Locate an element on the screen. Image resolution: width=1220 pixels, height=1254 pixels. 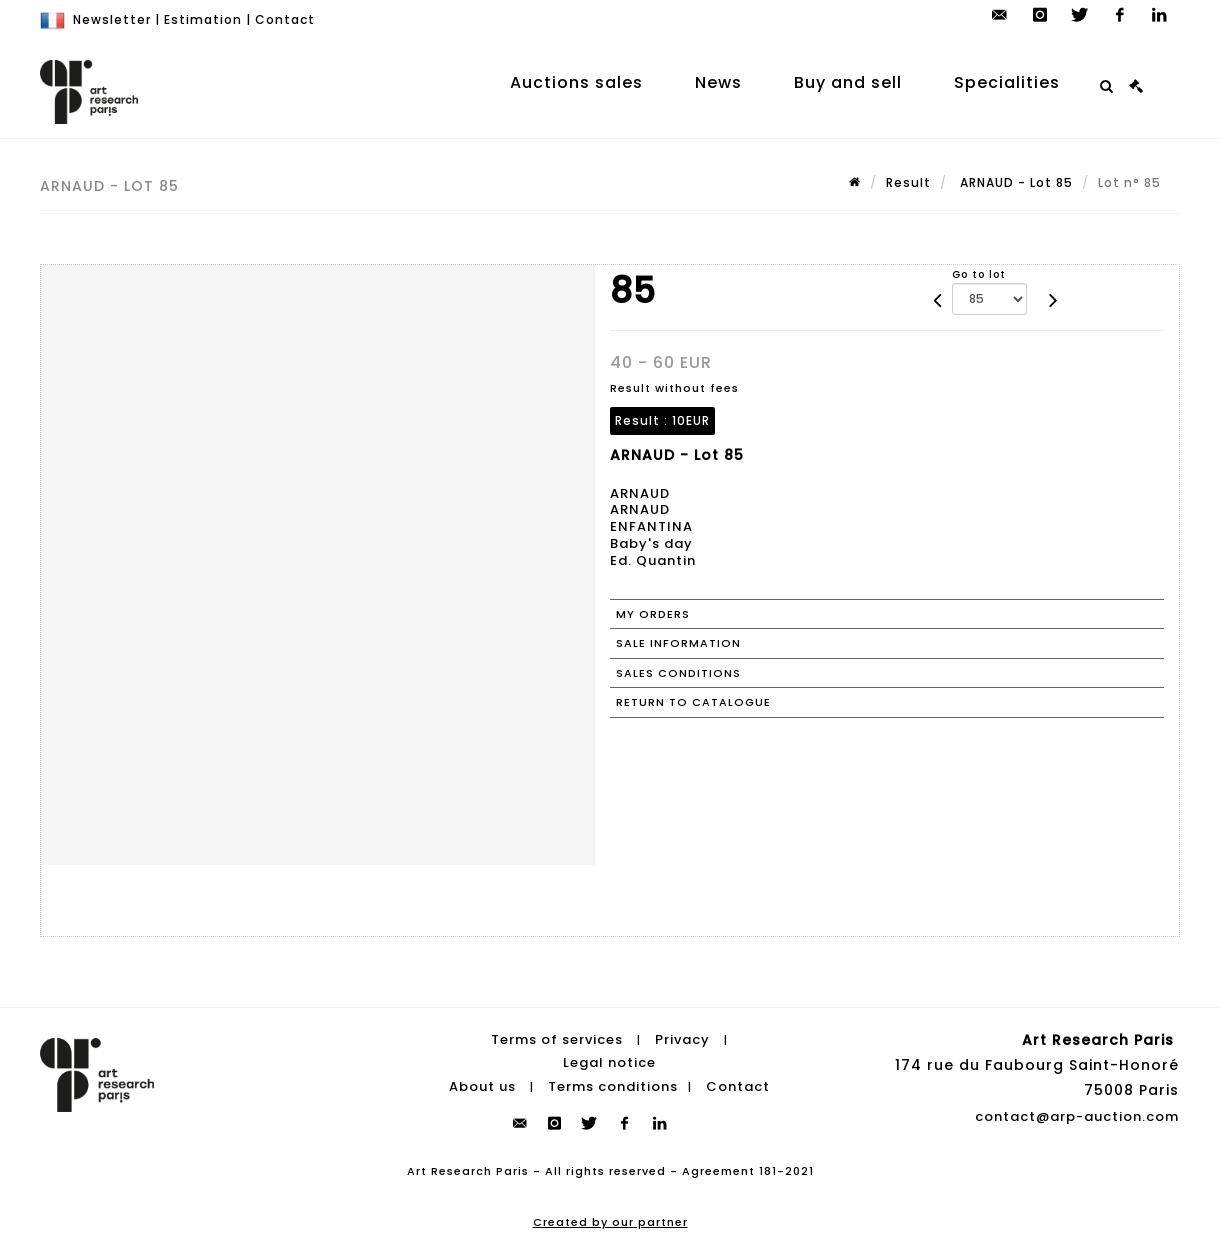
Newsletter is located at coordinates (112, 19).